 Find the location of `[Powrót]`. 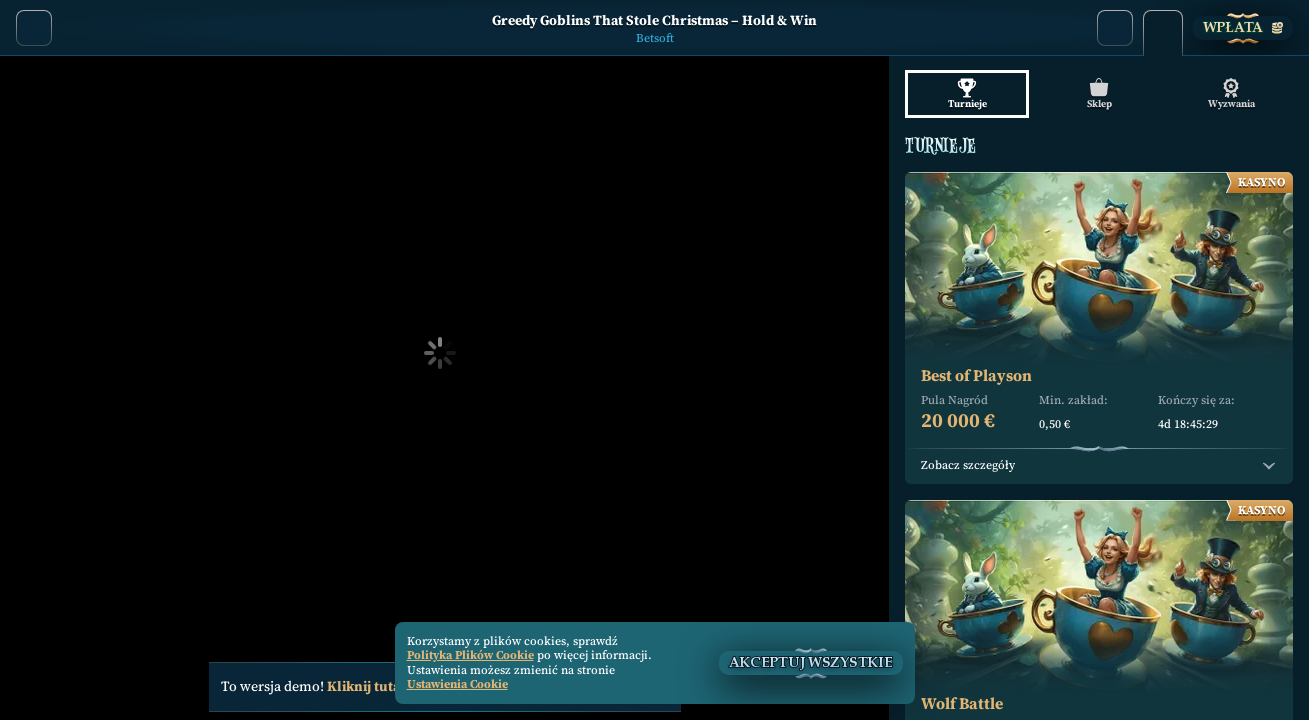

[Powrót] is located at coordinates (34, 28).